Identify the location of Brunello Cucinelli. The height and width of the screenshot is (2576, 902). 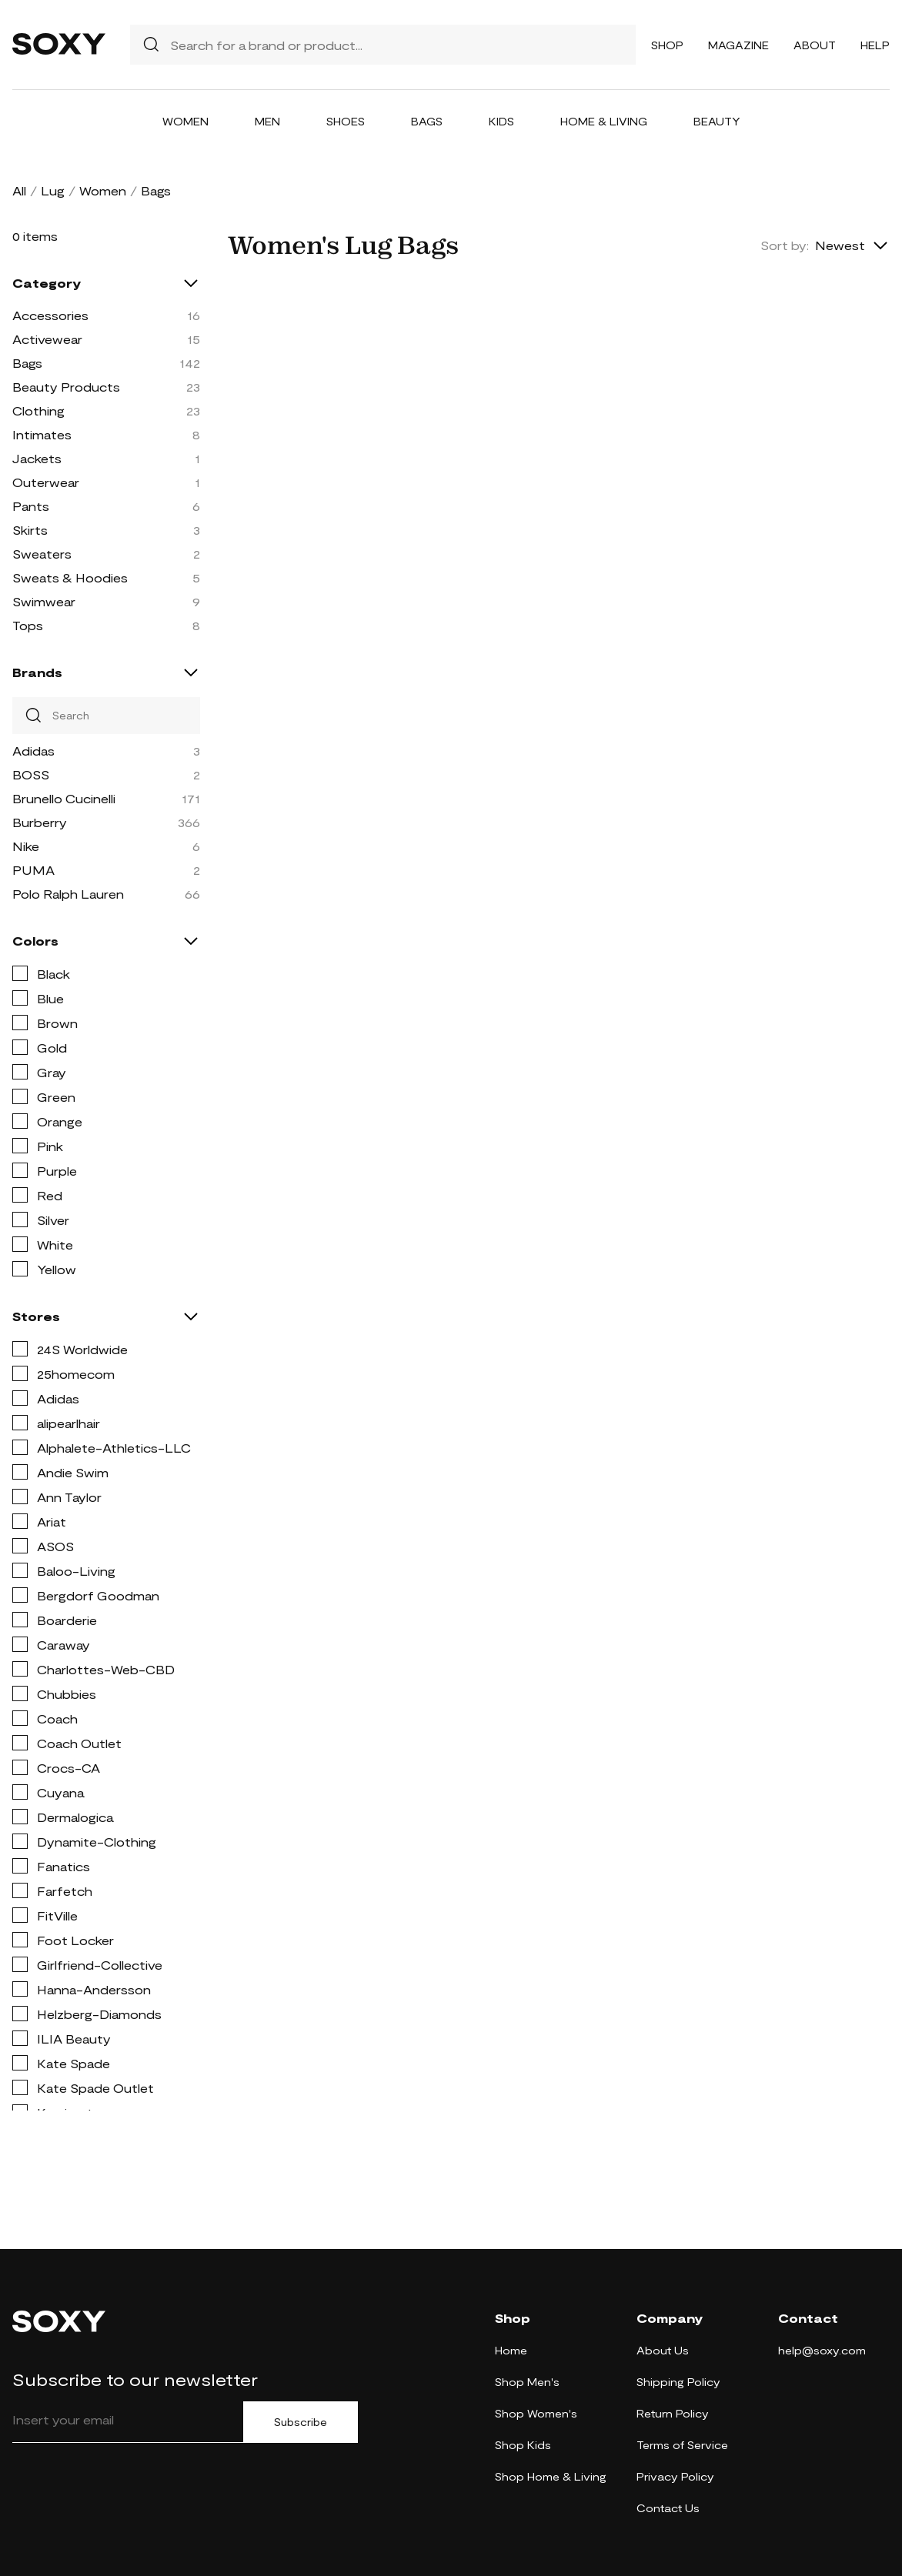
(63, 798).